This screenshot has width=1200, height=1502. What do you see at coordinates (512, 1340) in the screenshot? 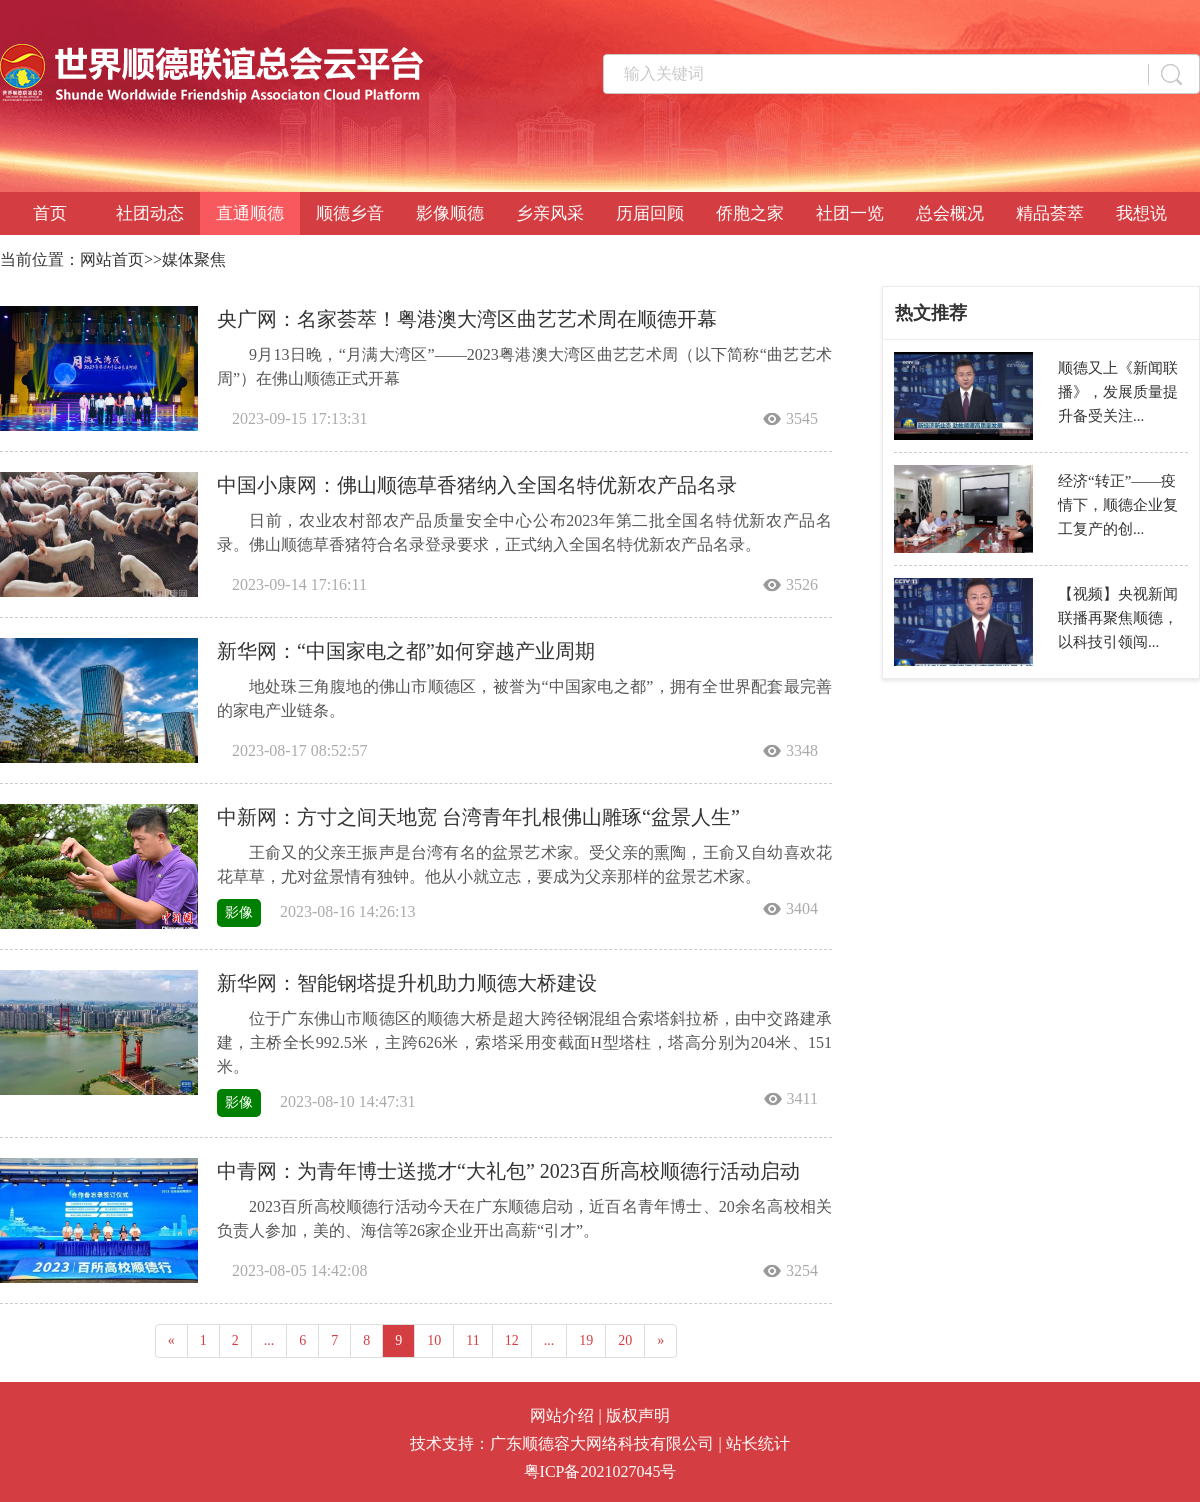
I see `12` at bounding box center [512, 1340].